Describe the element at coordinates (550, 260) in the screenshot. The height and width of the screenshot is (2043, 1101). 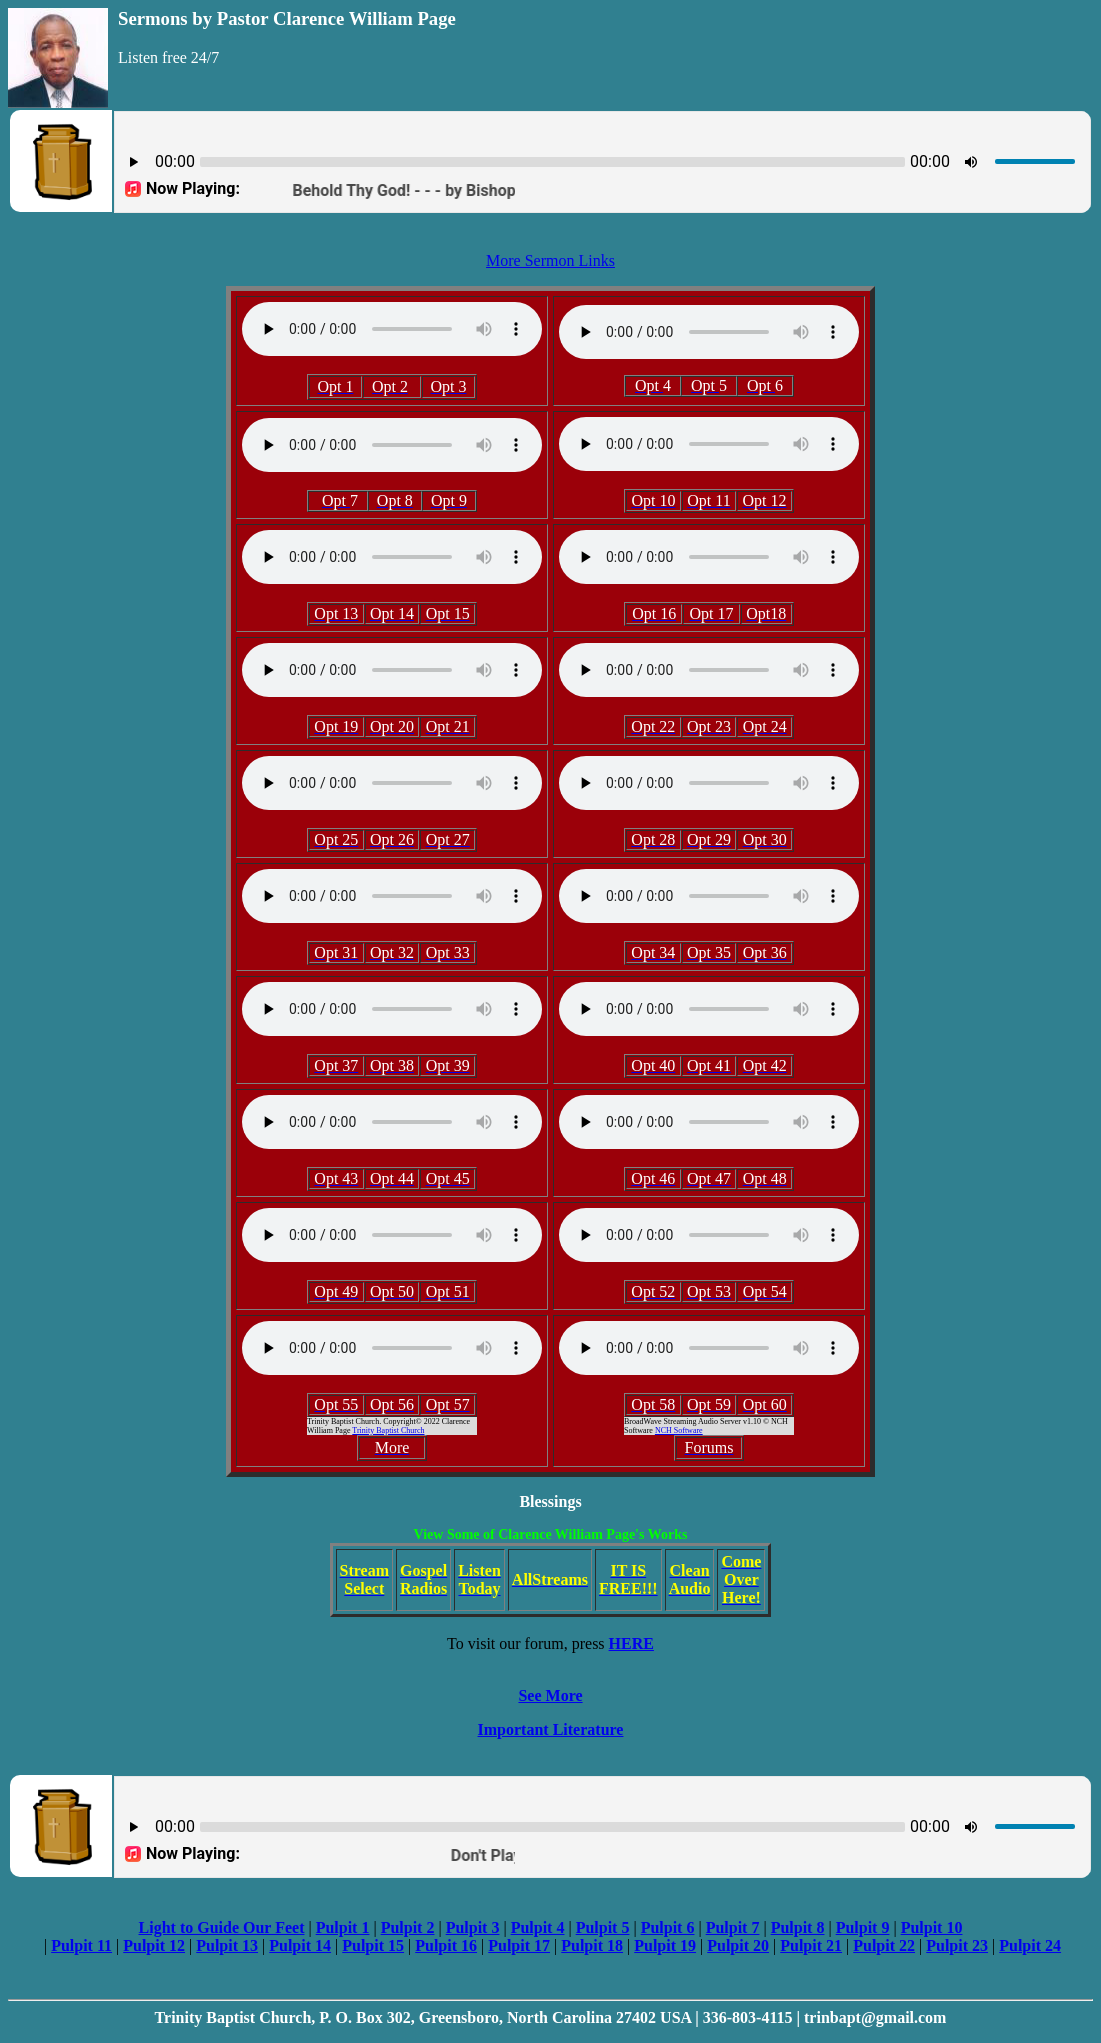
I see `More Sermon Links` at that location.